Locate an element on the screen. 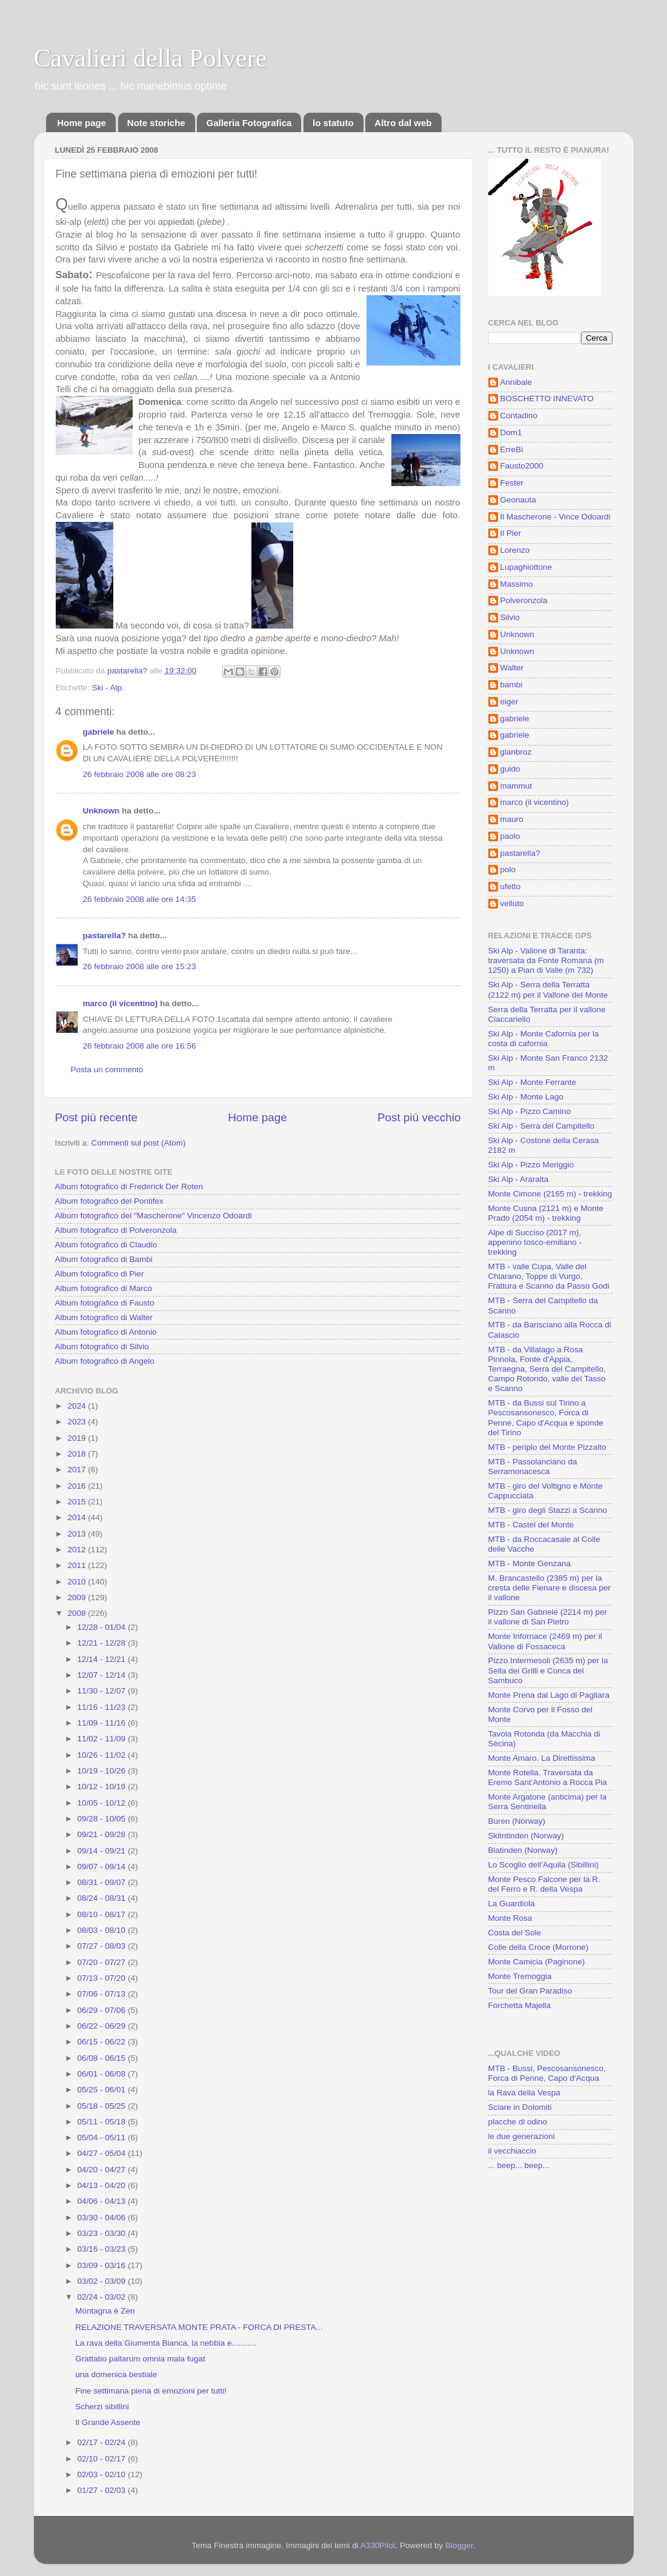 The image size is (667, 2576). pastarella? is located at coordinates (104, 935).